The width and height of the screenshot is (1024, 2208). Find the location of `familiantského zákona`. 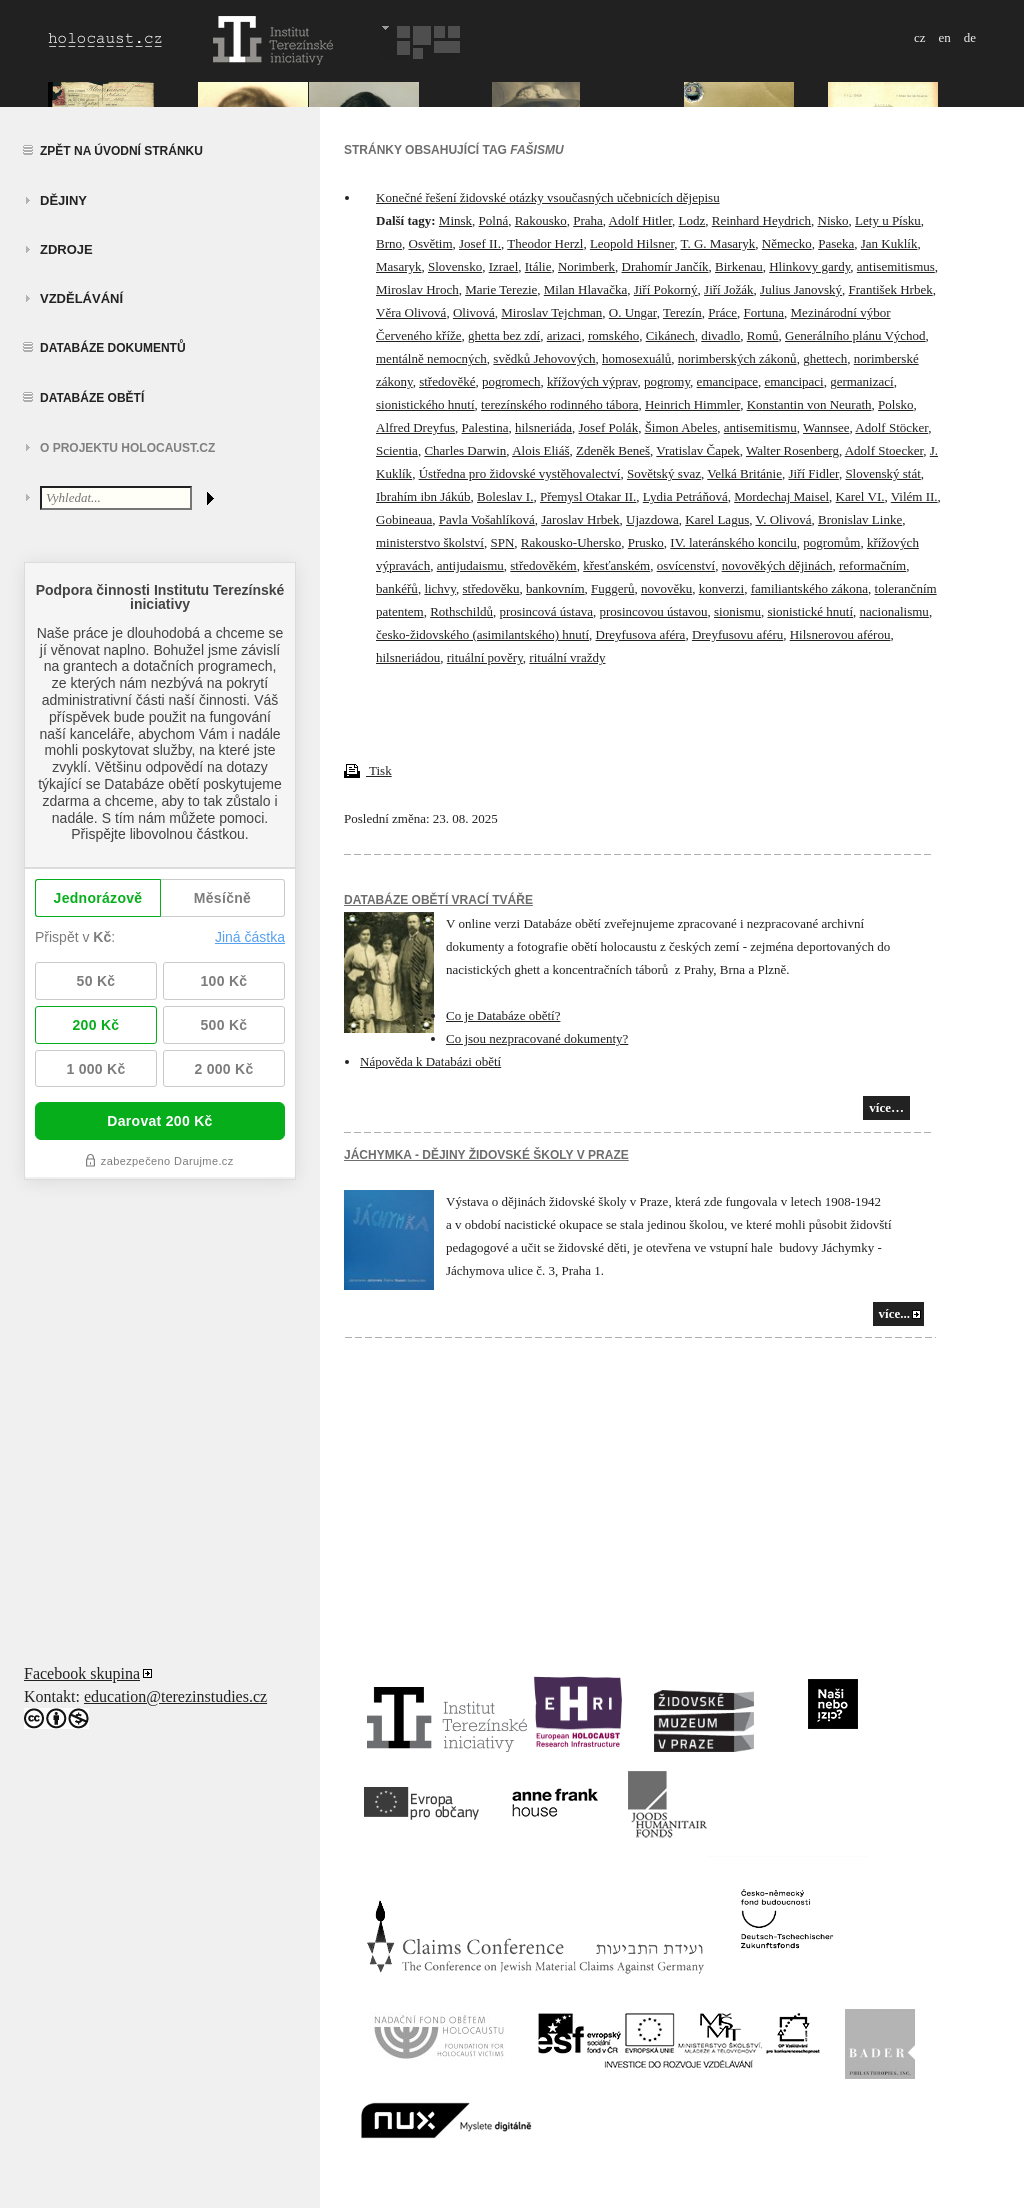

familiantského zákona is located at coordinates (809, 588).